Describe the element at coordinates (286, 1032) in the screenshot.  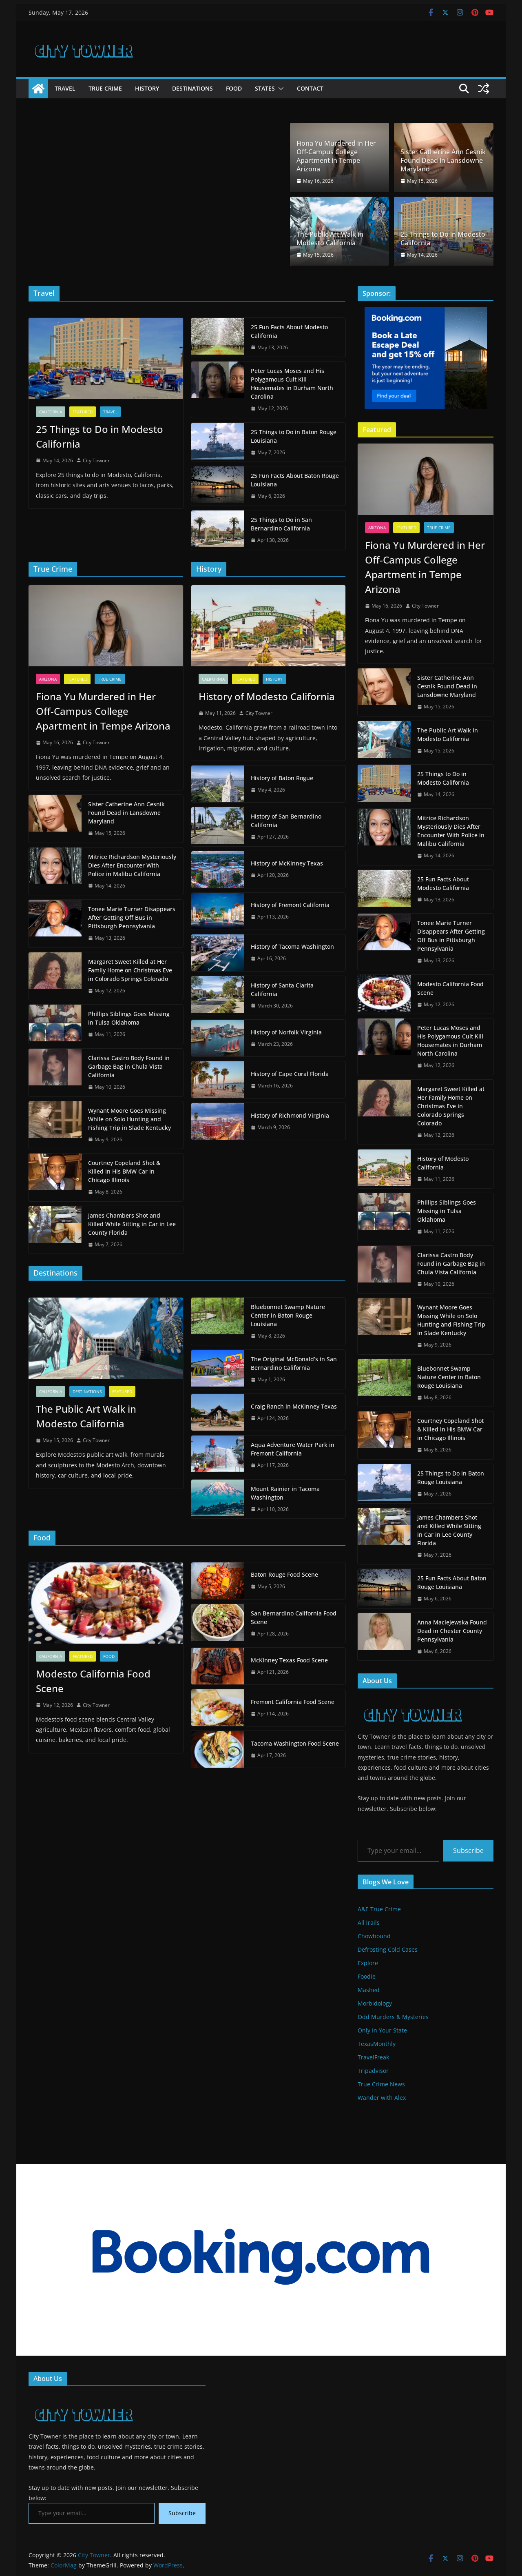
I see `History of Norfolk Virginia` at that location.